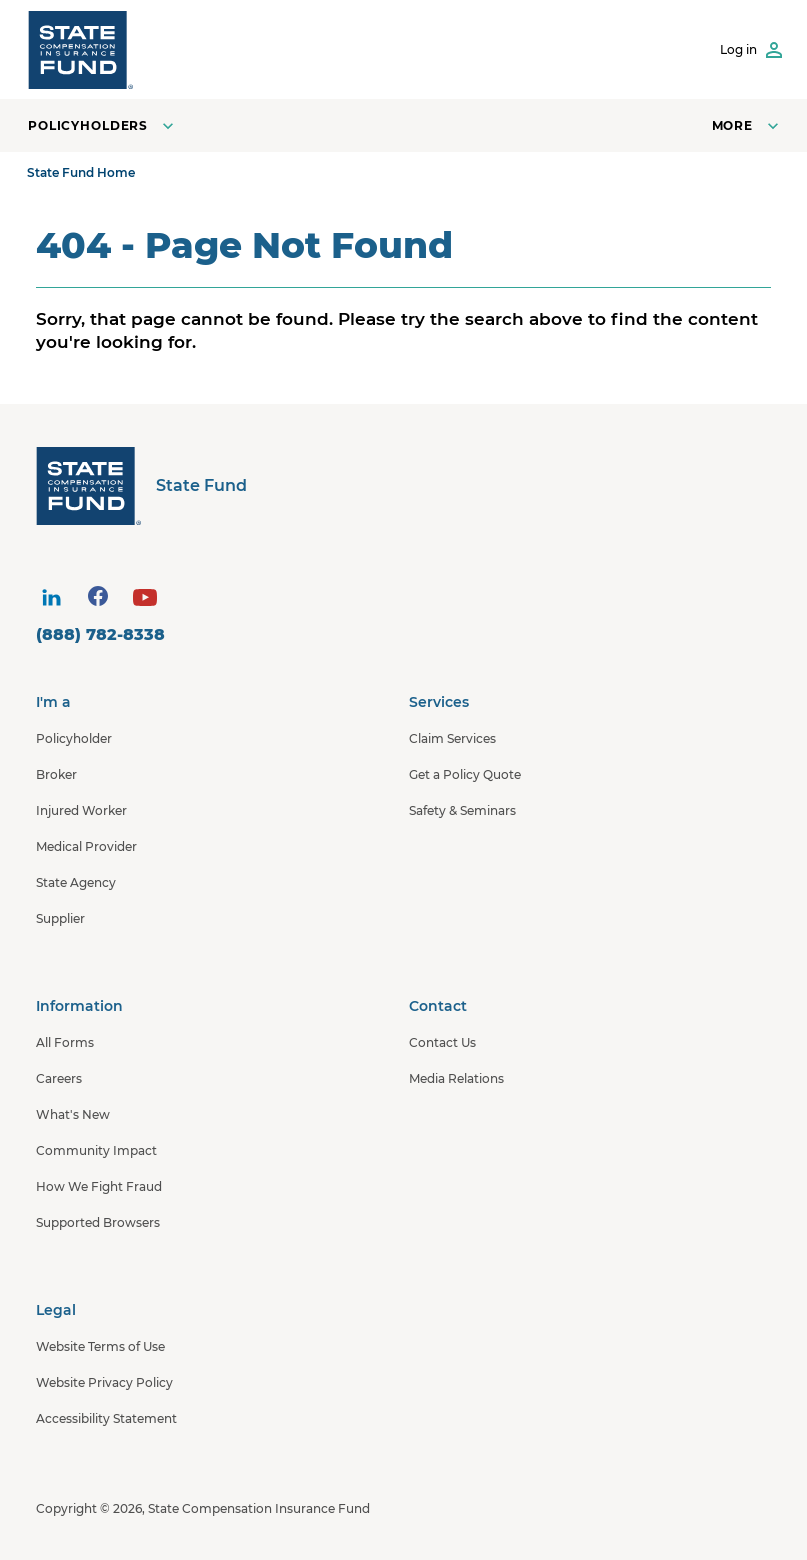 The width and height of the screenshot is (807, 1560). I want to click on Contact Us, so click(442, 1042).